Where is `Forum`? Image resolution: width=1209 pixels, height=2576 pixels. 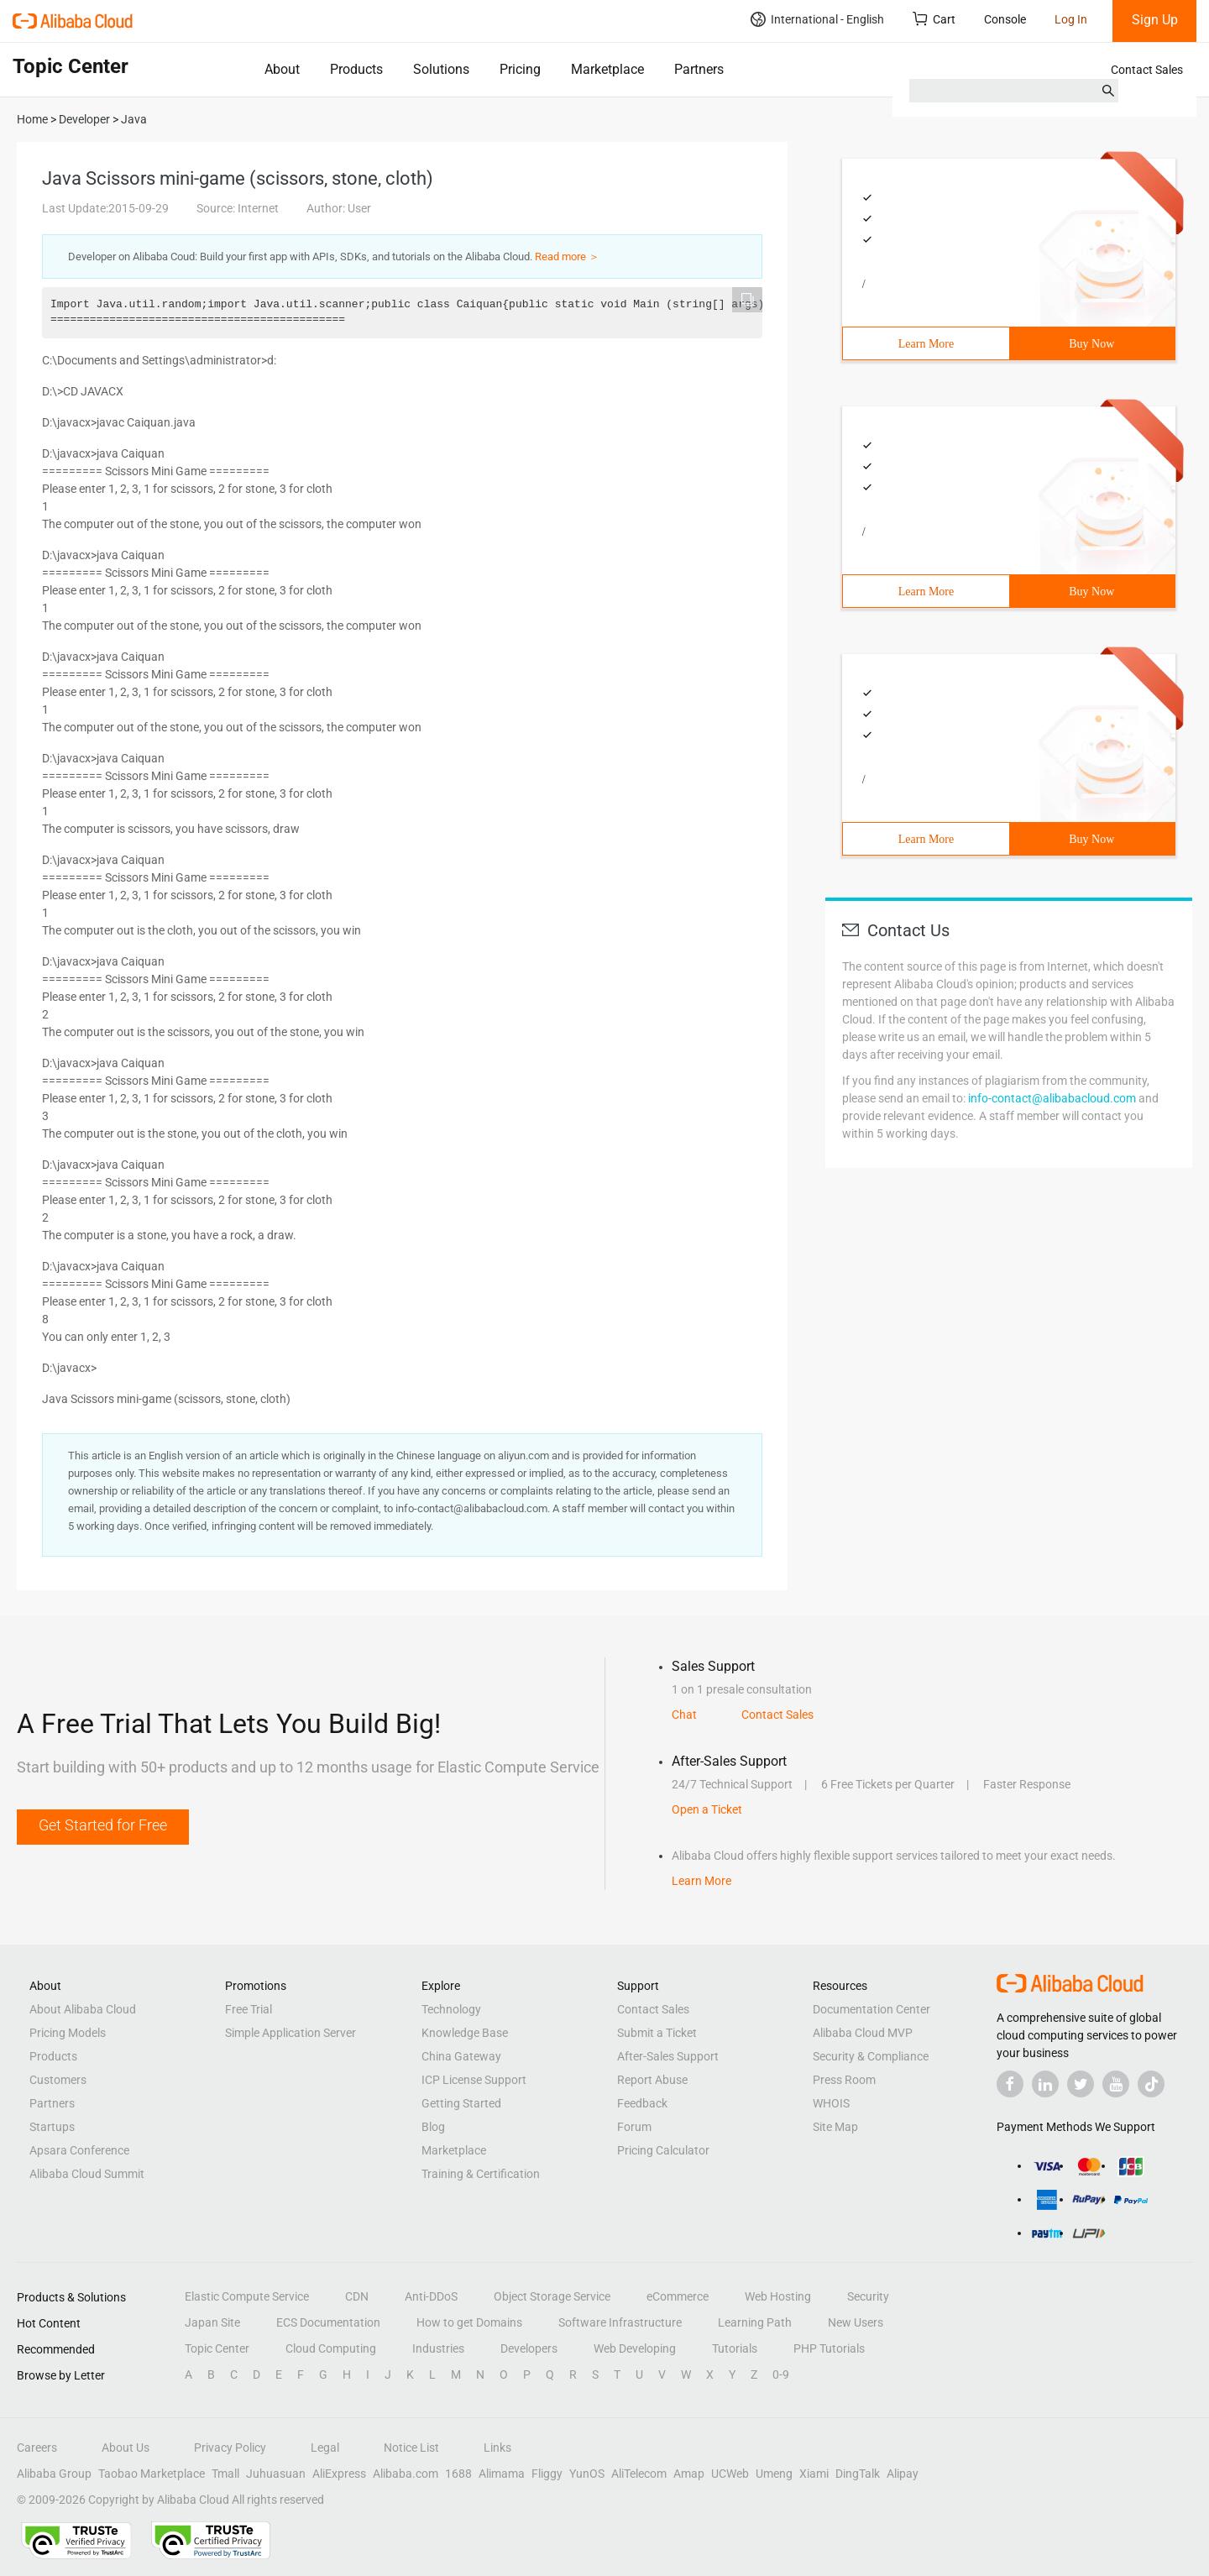
Forum is located at coordinates (634, 2127).